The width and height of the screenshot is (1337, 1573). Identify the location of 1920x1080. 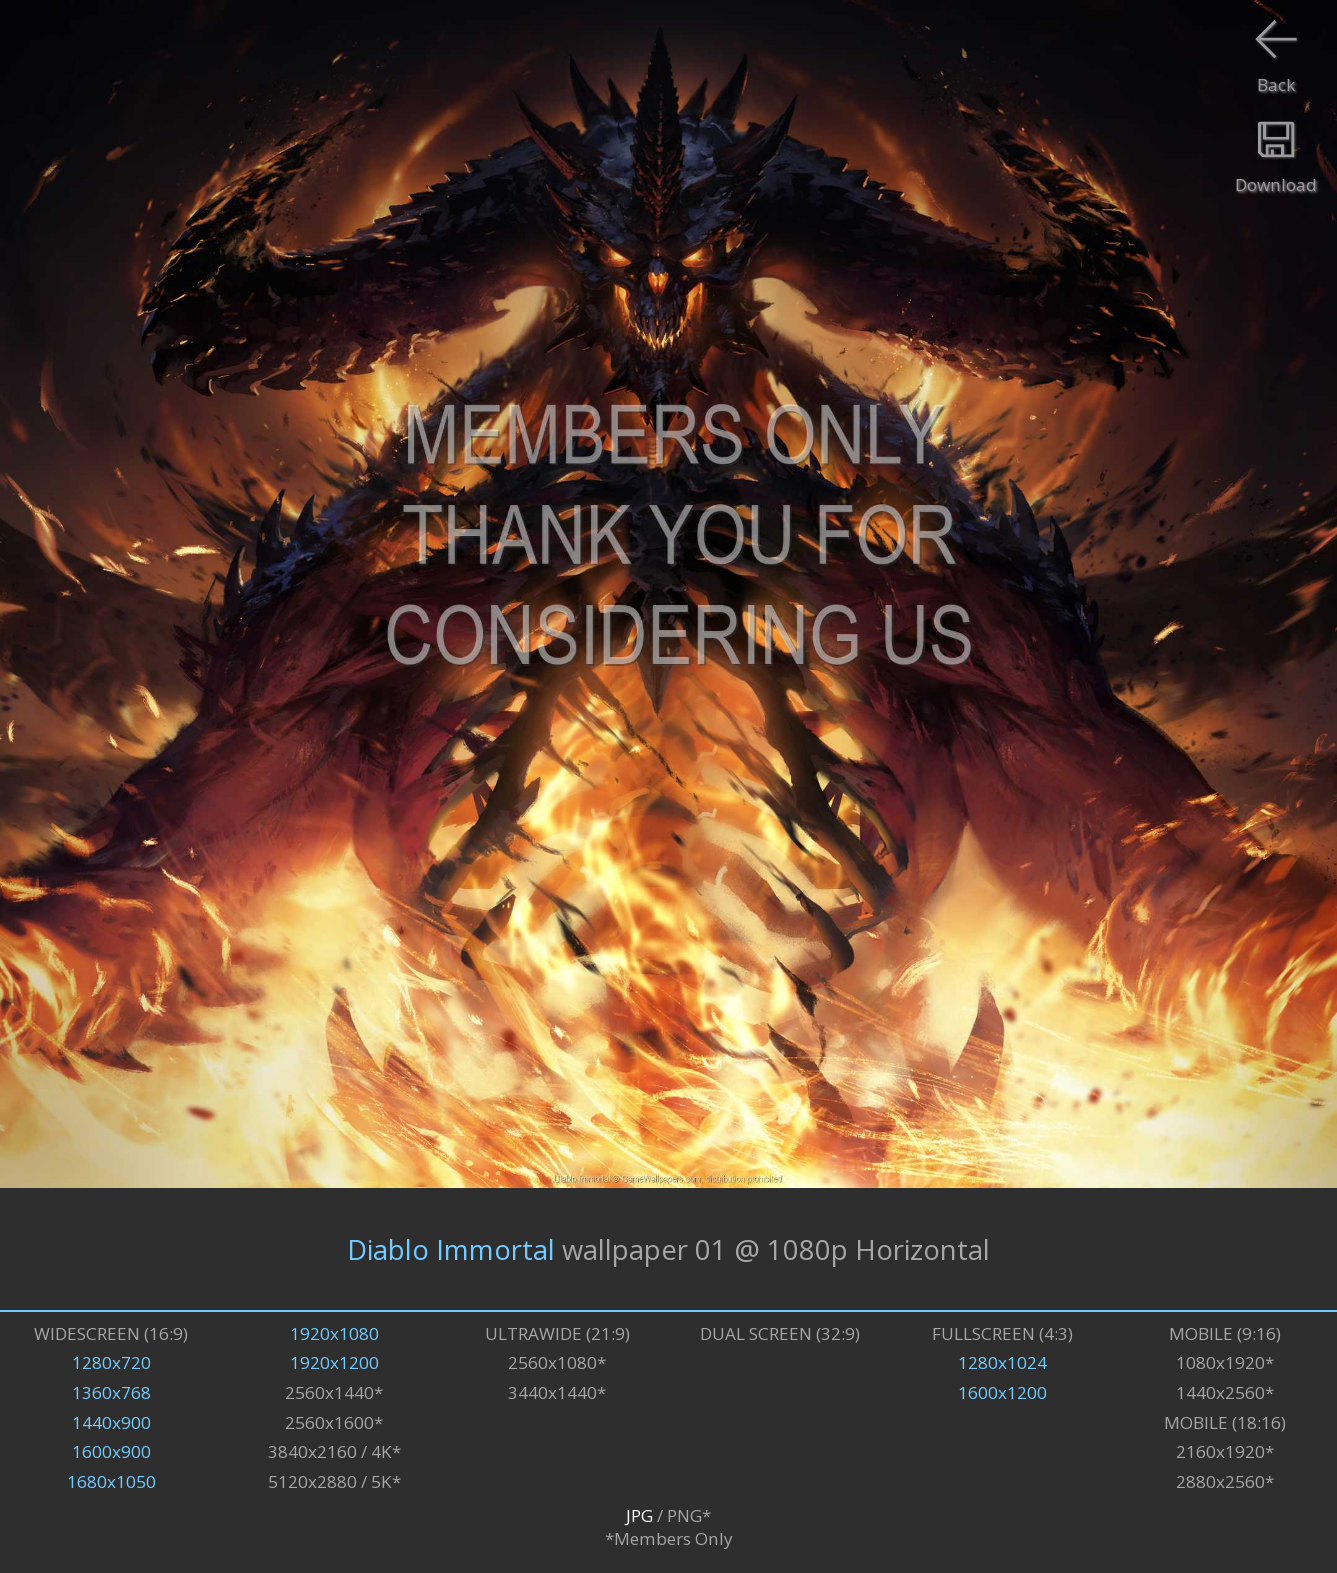
(334, 1333).